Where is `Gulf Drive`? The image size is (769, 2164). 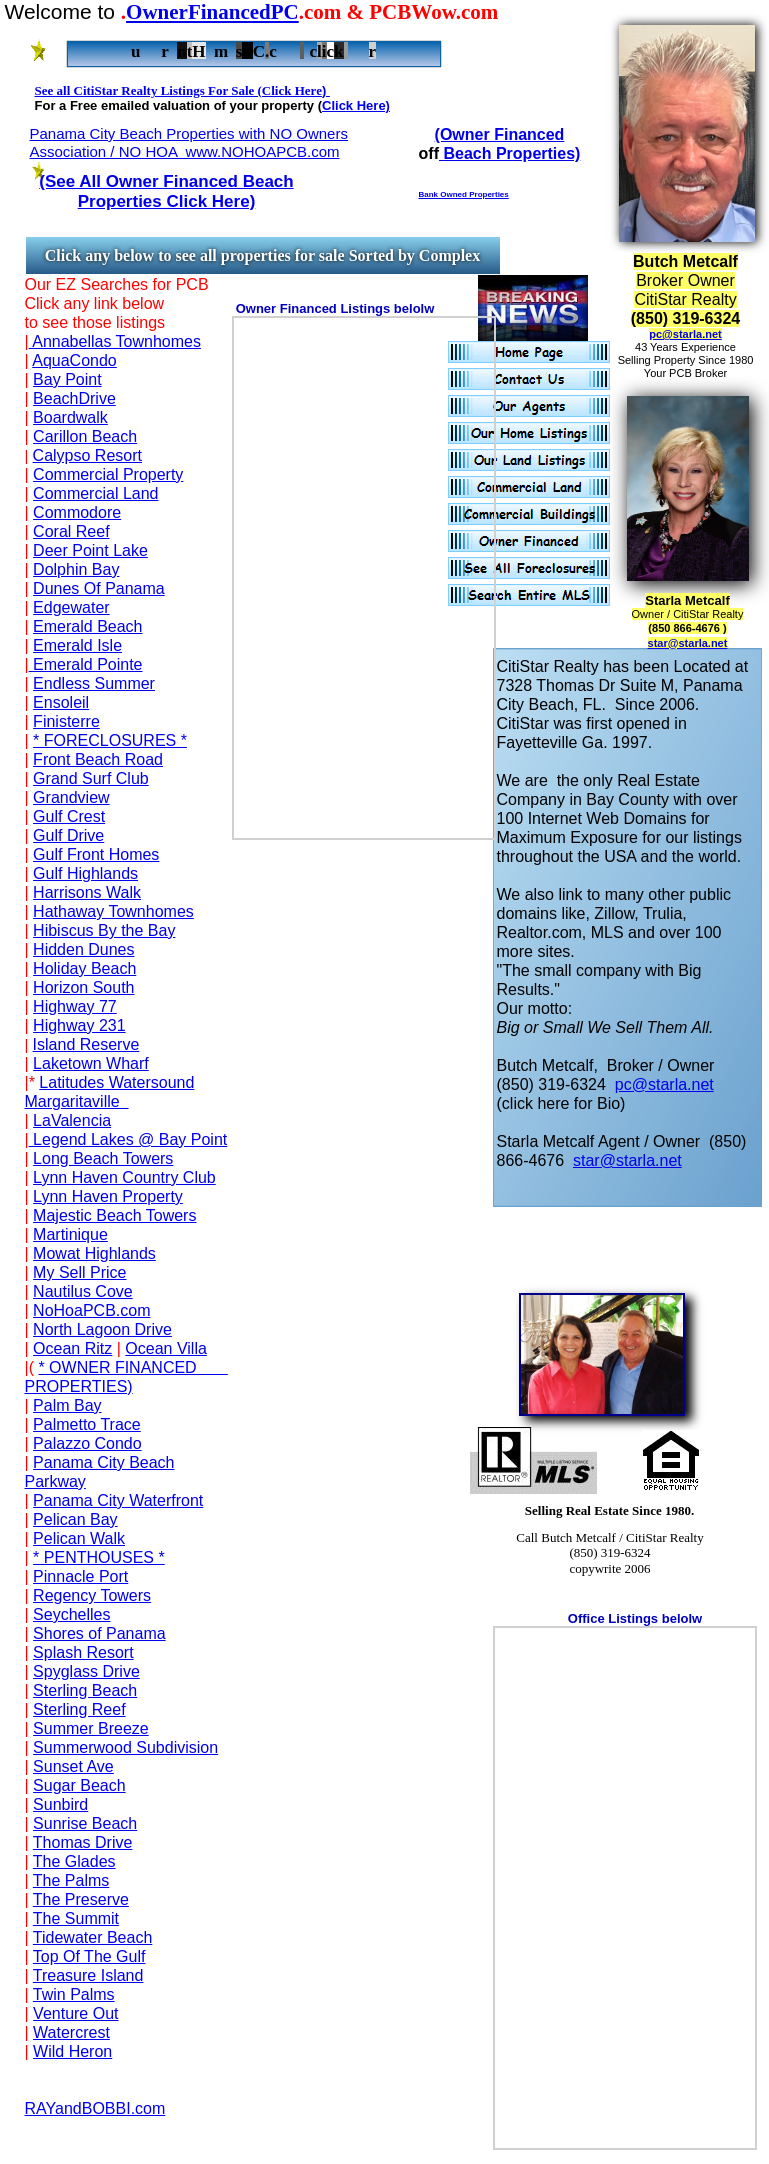 Gulf Drive is located at coordinates (68, 835).